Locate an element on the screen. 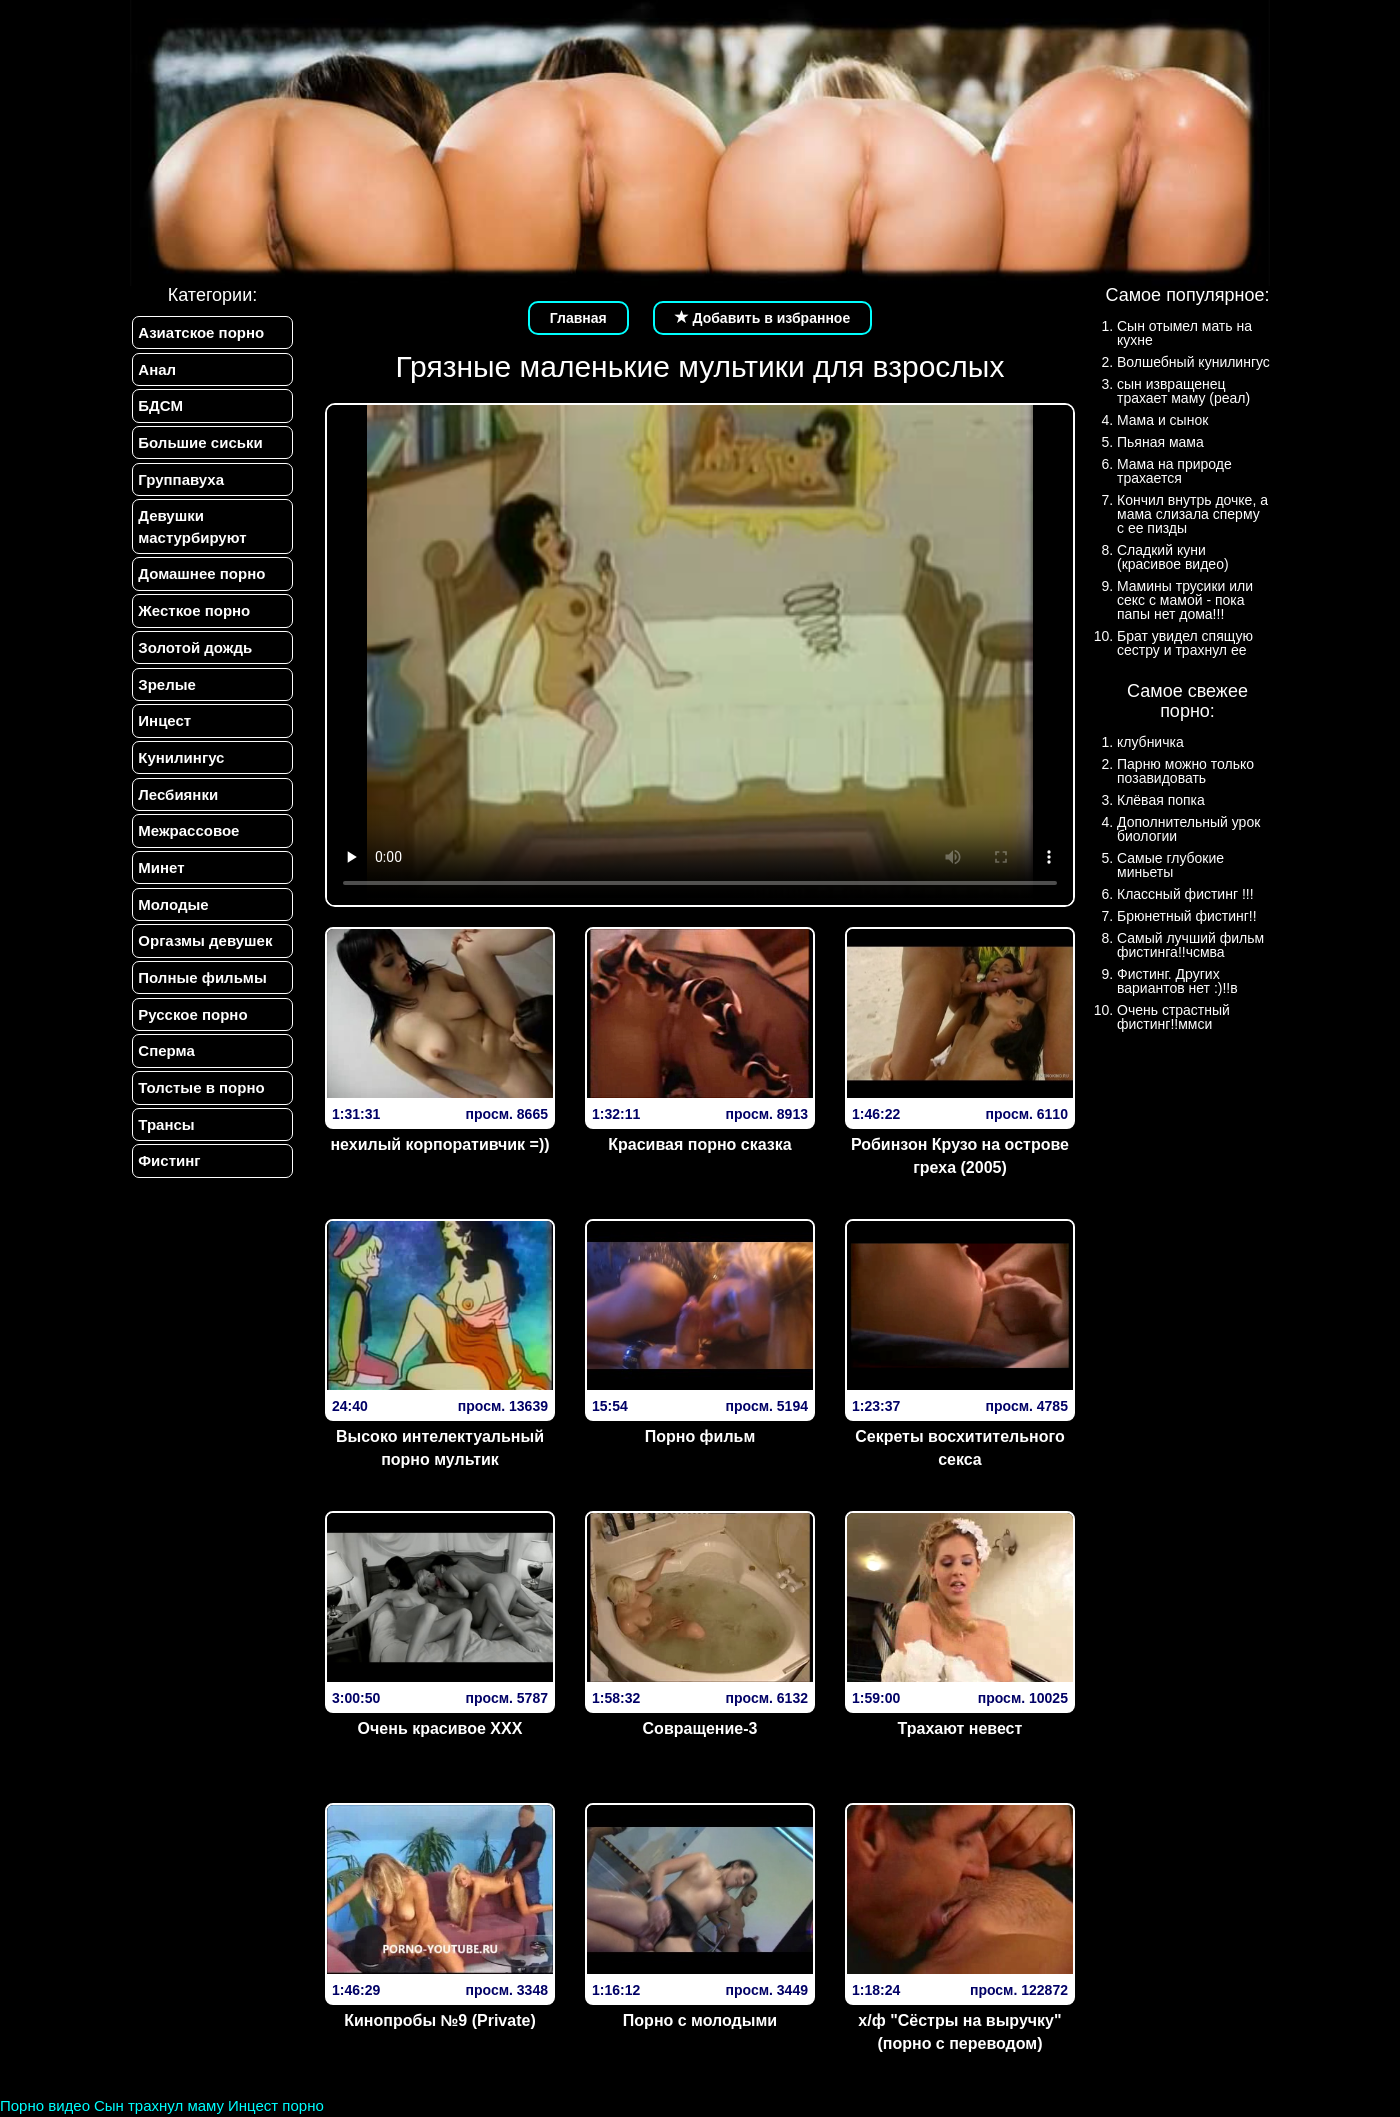 The width and height of the screenshot is (1400, 2117). Полные фильмы is located at coordinates (200, 1007).